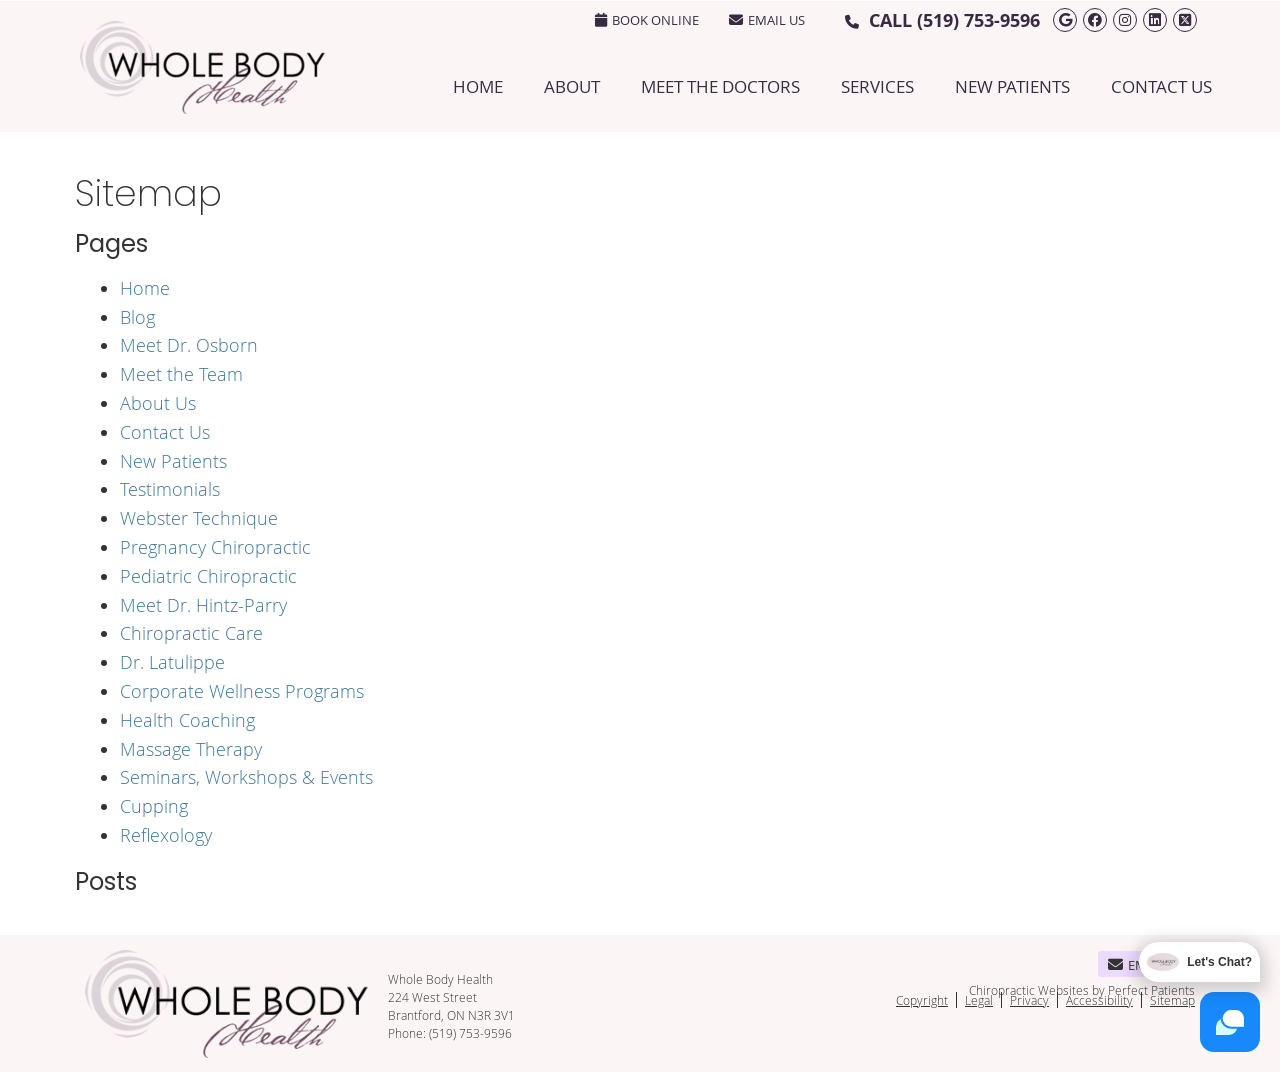  I want to click on Massage Therapy, so click(191, 749).